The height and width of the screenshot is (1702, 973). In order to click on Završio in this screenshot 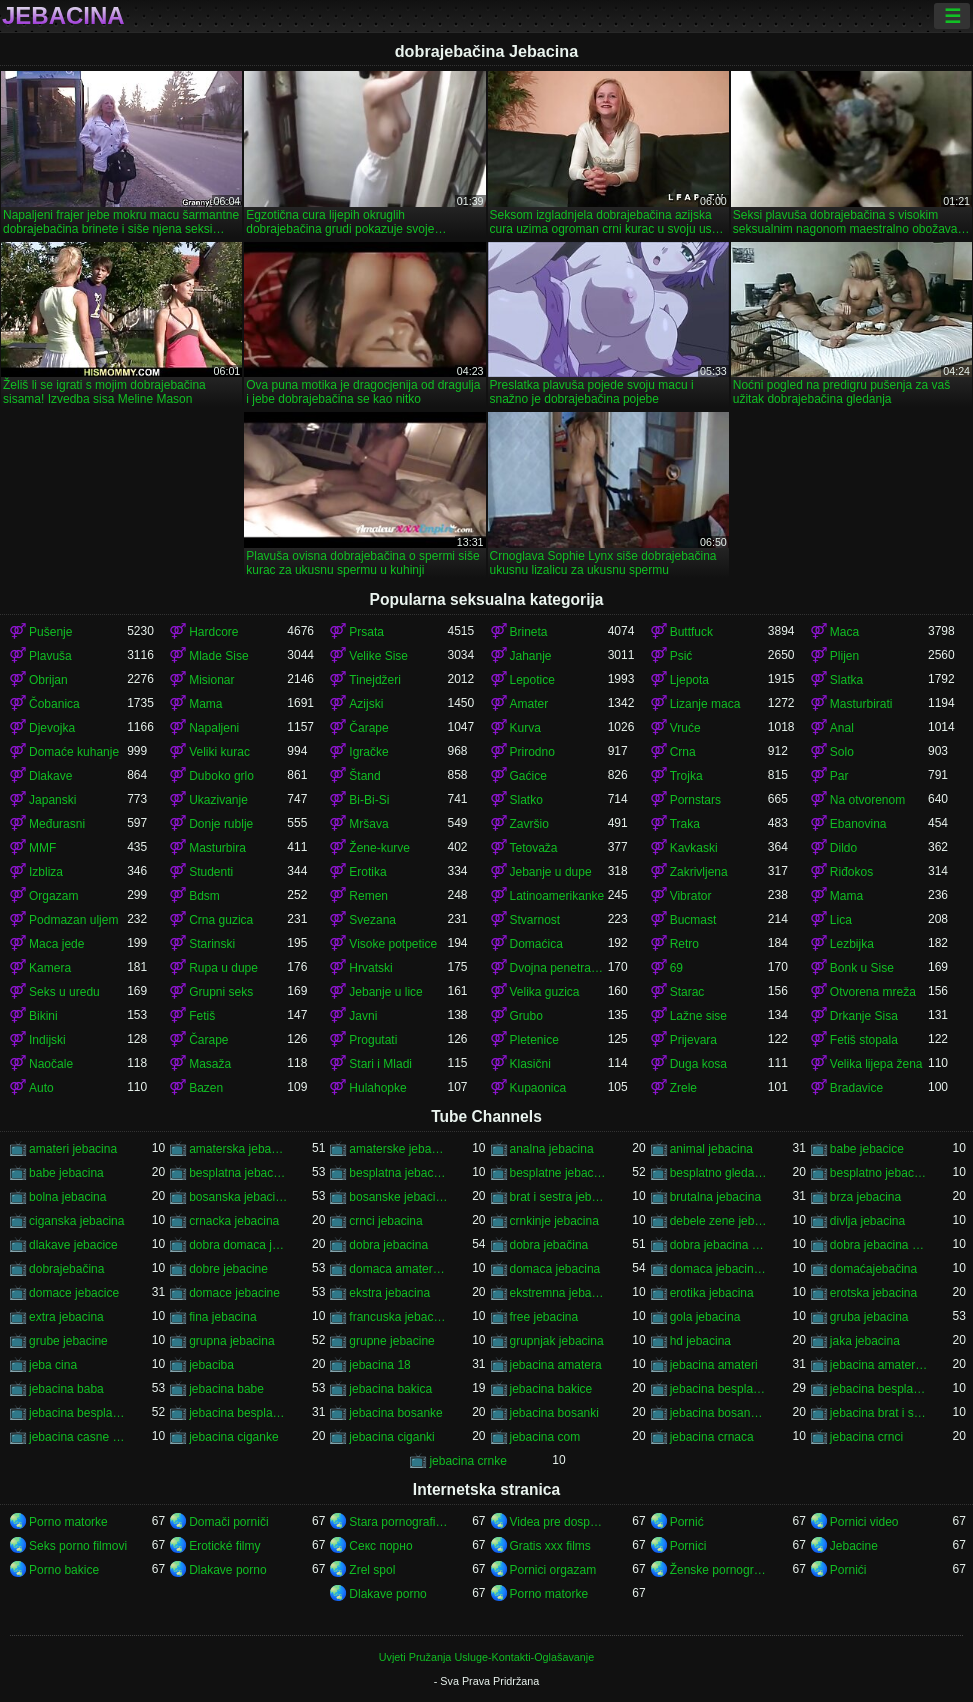, I will do `click(529, 824)`.